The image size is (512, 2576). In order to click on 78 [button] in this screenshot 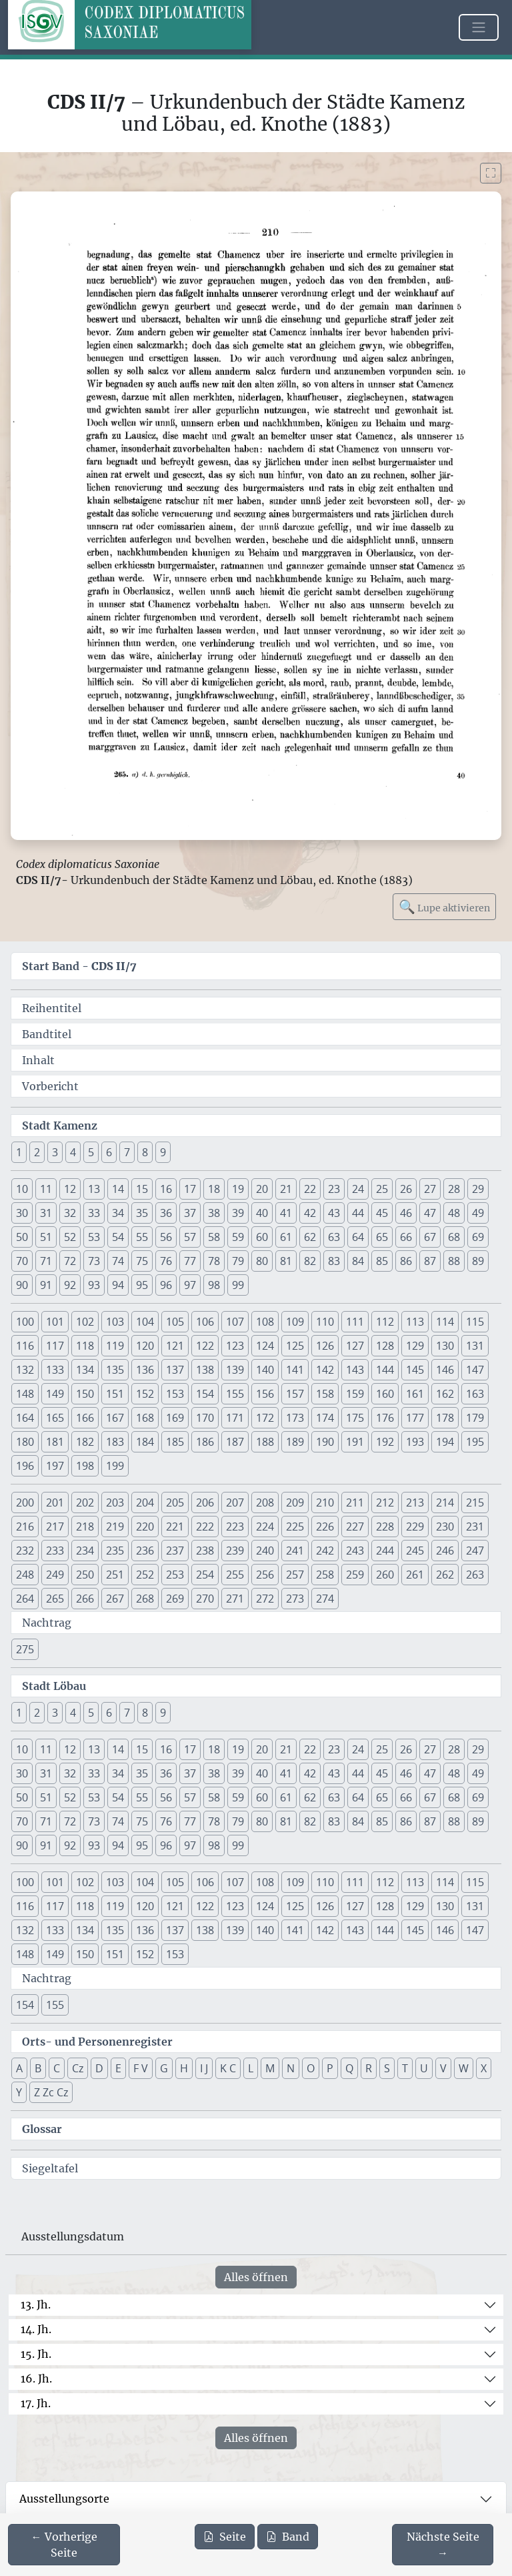, I will do `click(214, 1261)`.